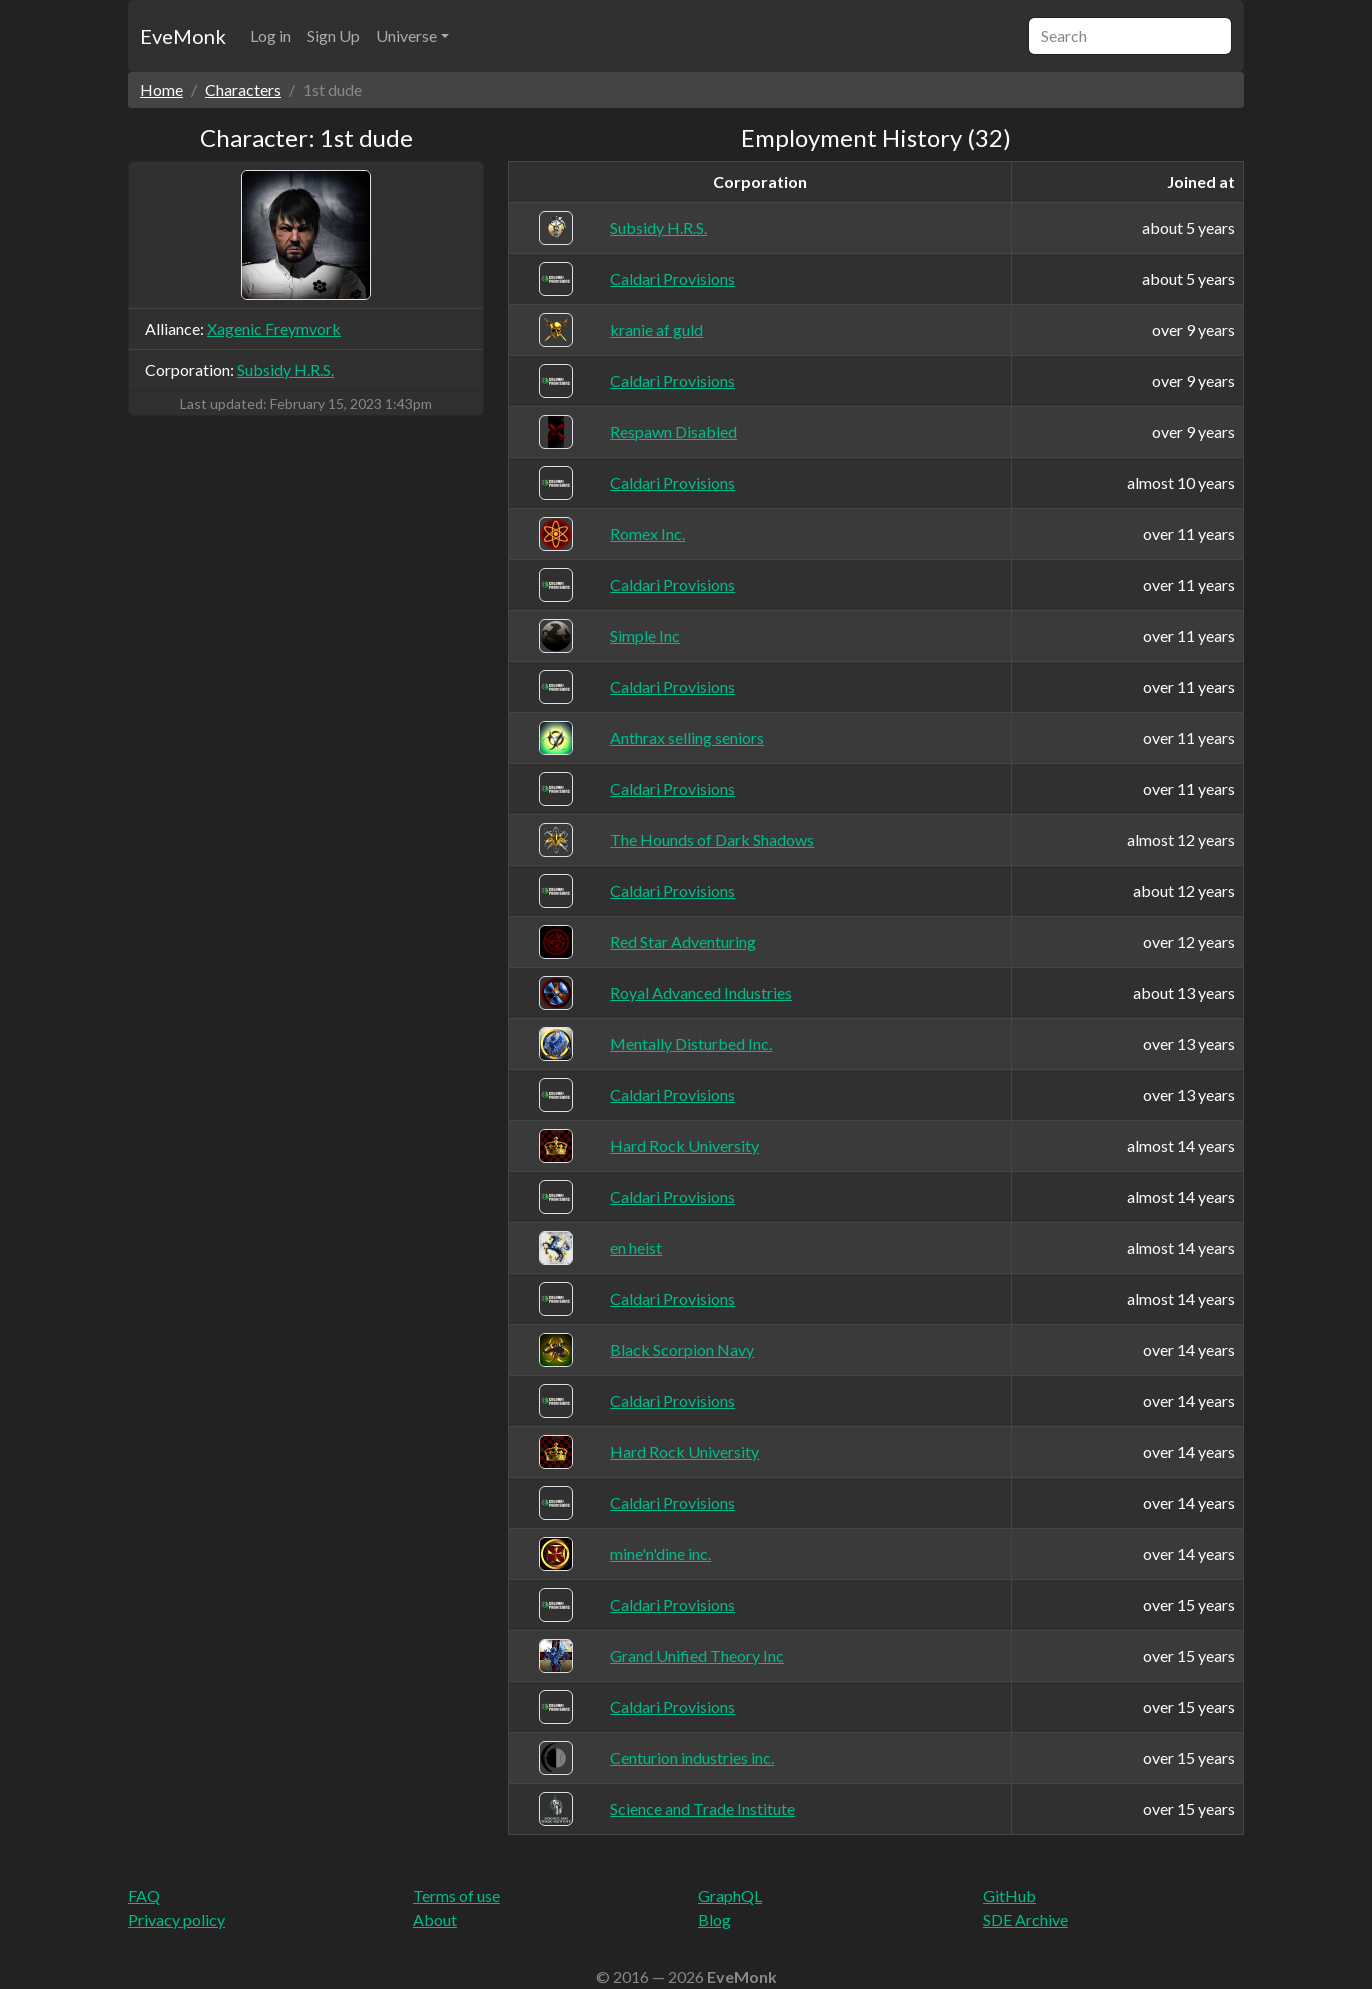 The height and width of the screenshot is (1989, 1372). Describe the element at coordinates (712, 839) in the screenshot. I see `The Hounds of Dark Shadows` at that location.